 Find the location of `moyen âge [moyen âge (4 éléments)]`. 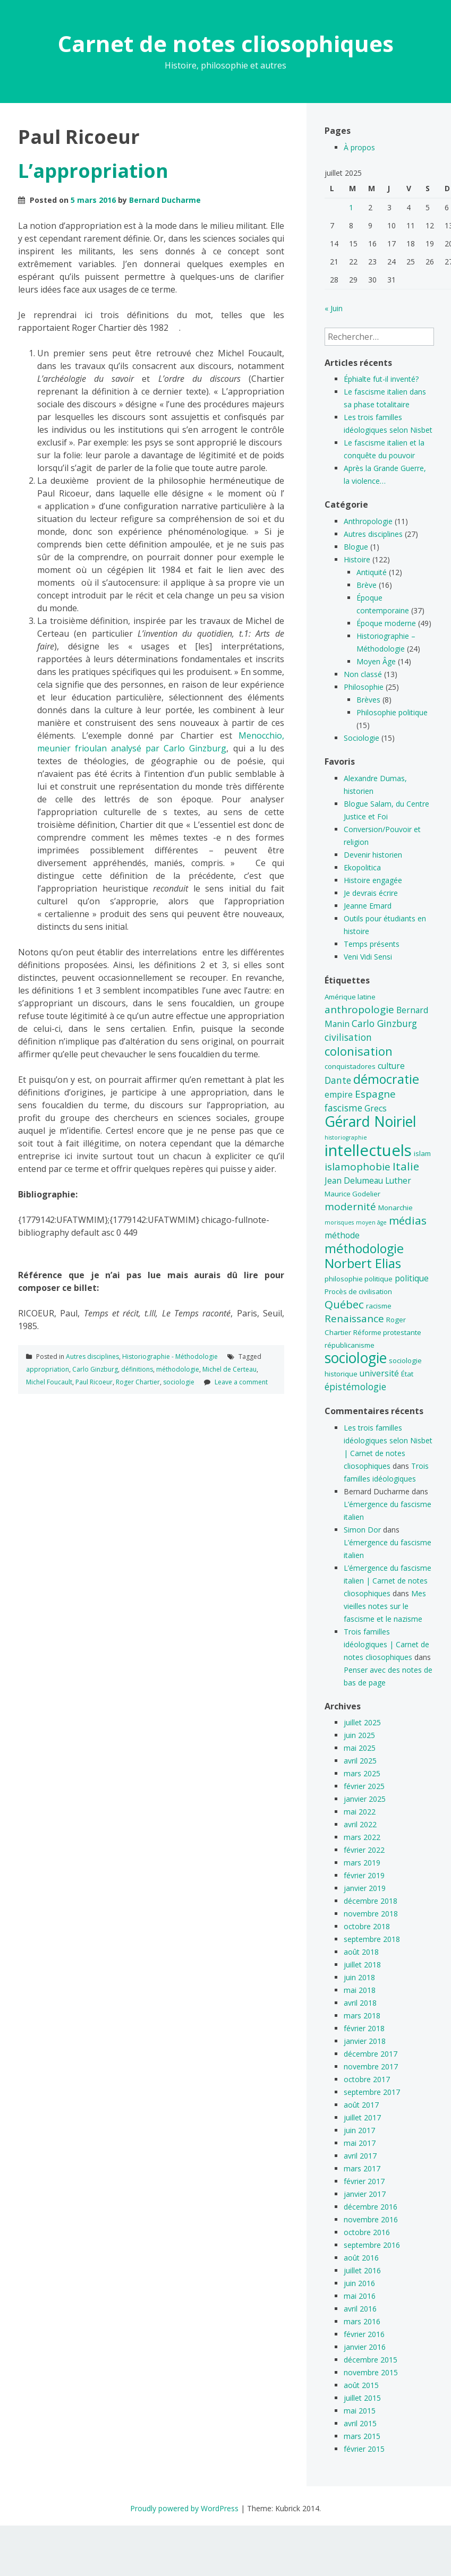

moyen âge [moyen âge (4 éléments)] is located at coordinates (371, 1222).